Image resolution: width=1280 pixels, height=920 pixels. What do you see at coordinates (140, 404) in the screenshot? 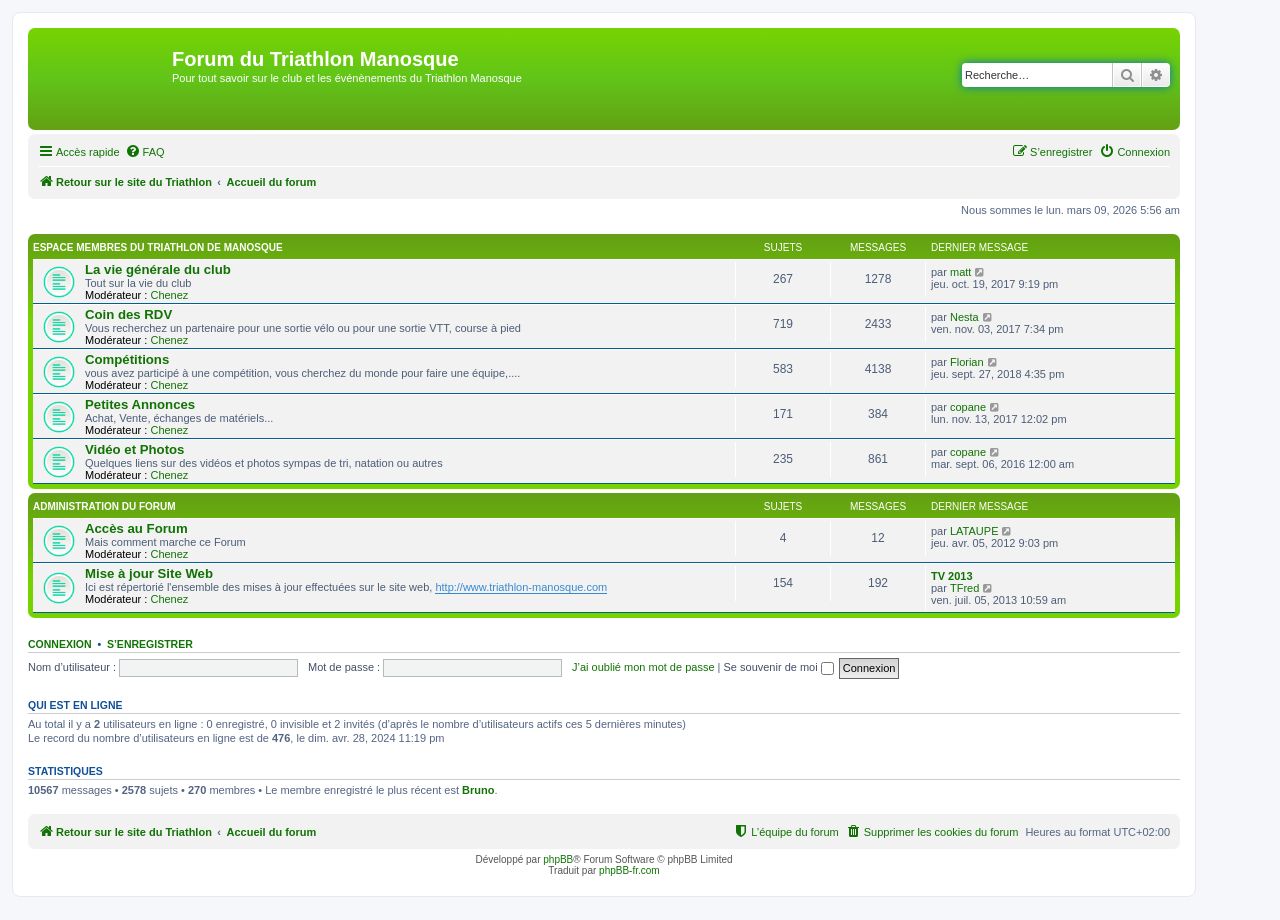
I see `Petites Annonces` at bounding box center [140, 404].